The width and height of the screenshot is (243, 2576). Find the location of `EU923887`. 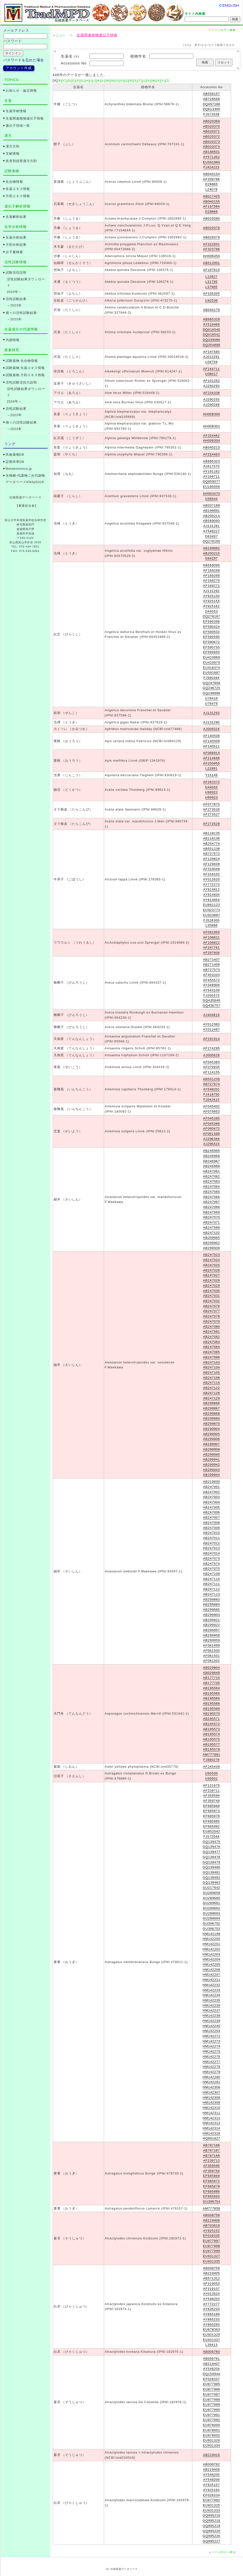

EU923887 is located at coordinates (211, 915).